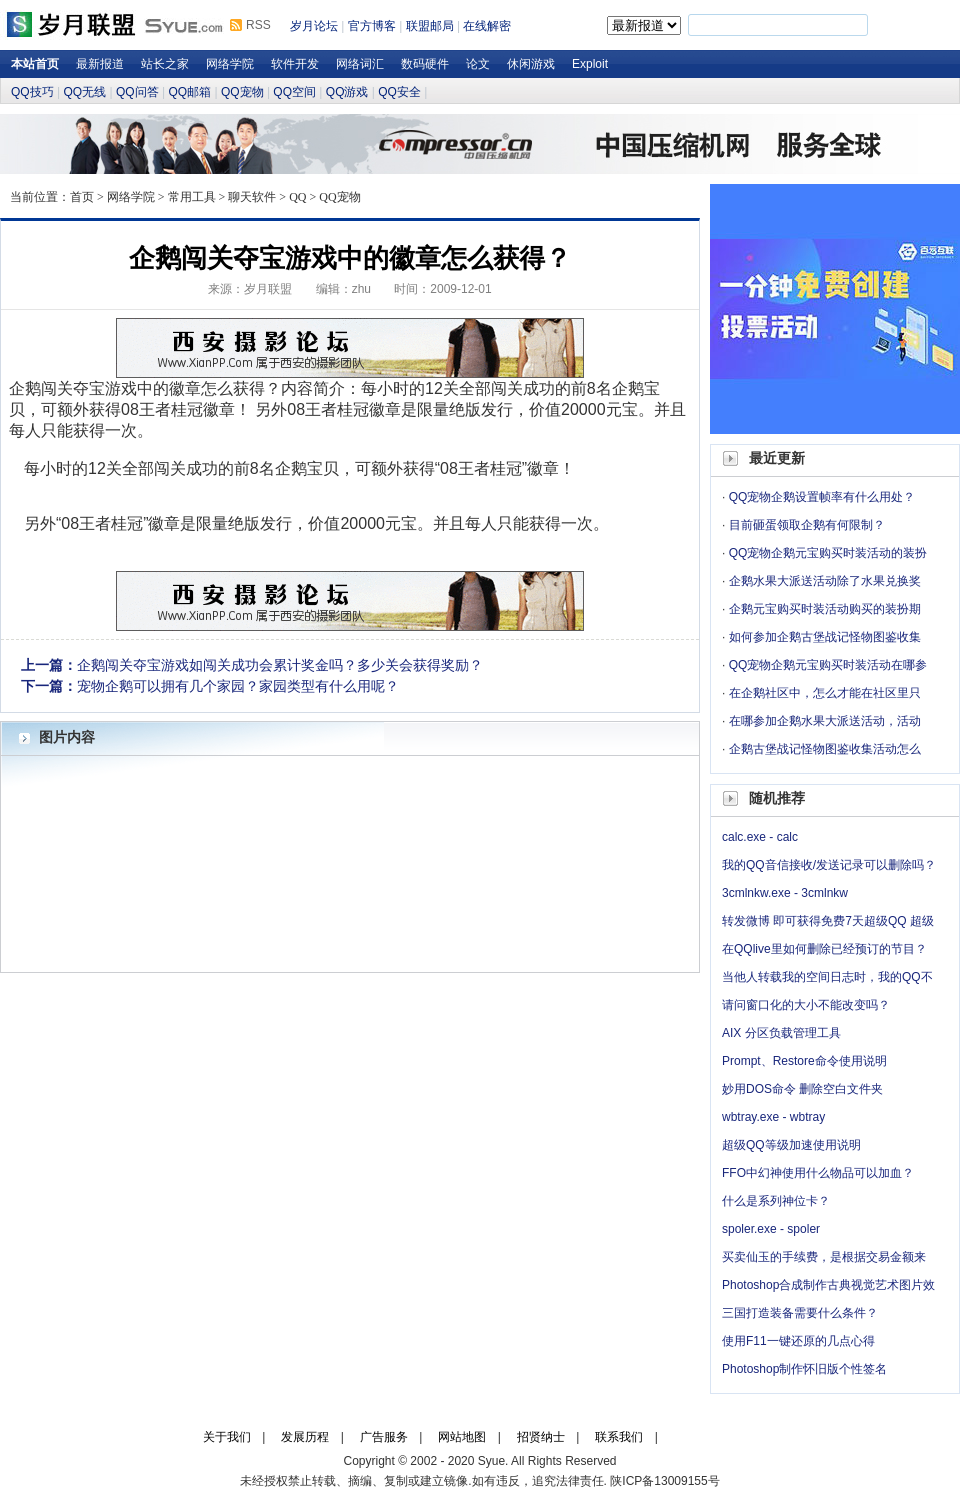 This screenshot has width=960, height=1491. What do you see at coordinates (773, 1117) in the screenshot?
I see `wbtray.exe - wbtray` at bounding box center [773, 1117].